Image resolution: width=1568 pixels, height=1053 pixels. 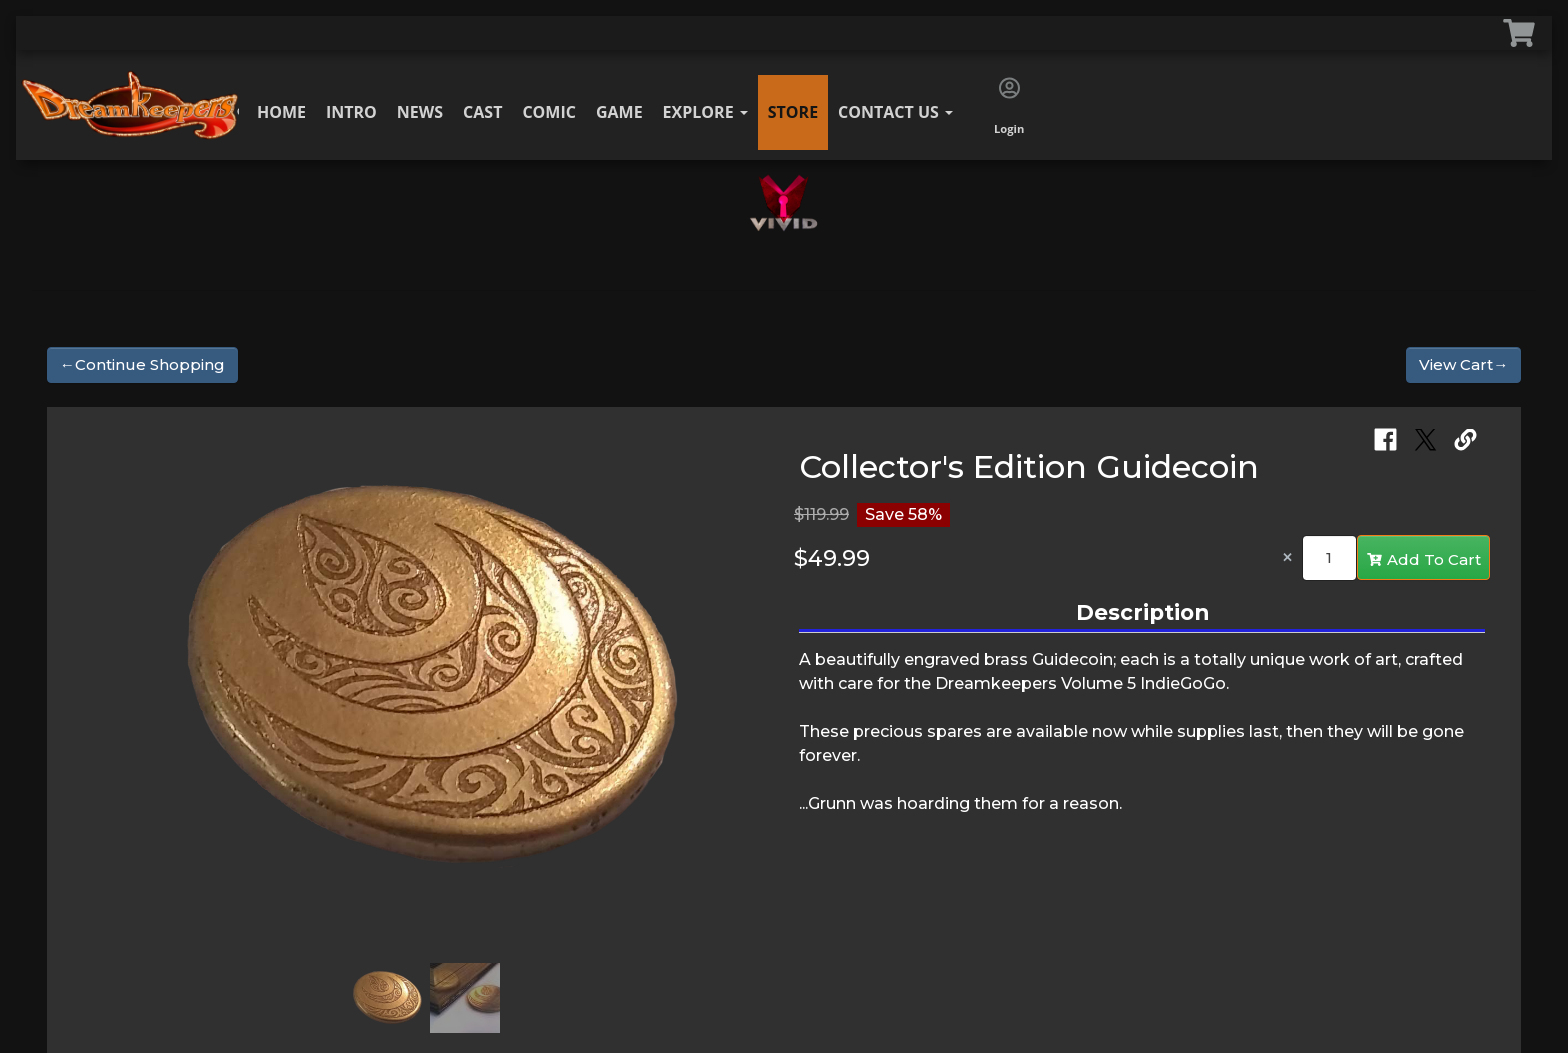 What do you see at coordinates (103, 687) in the screenshot?
I see `[button]` at bounding box center [103, 687].